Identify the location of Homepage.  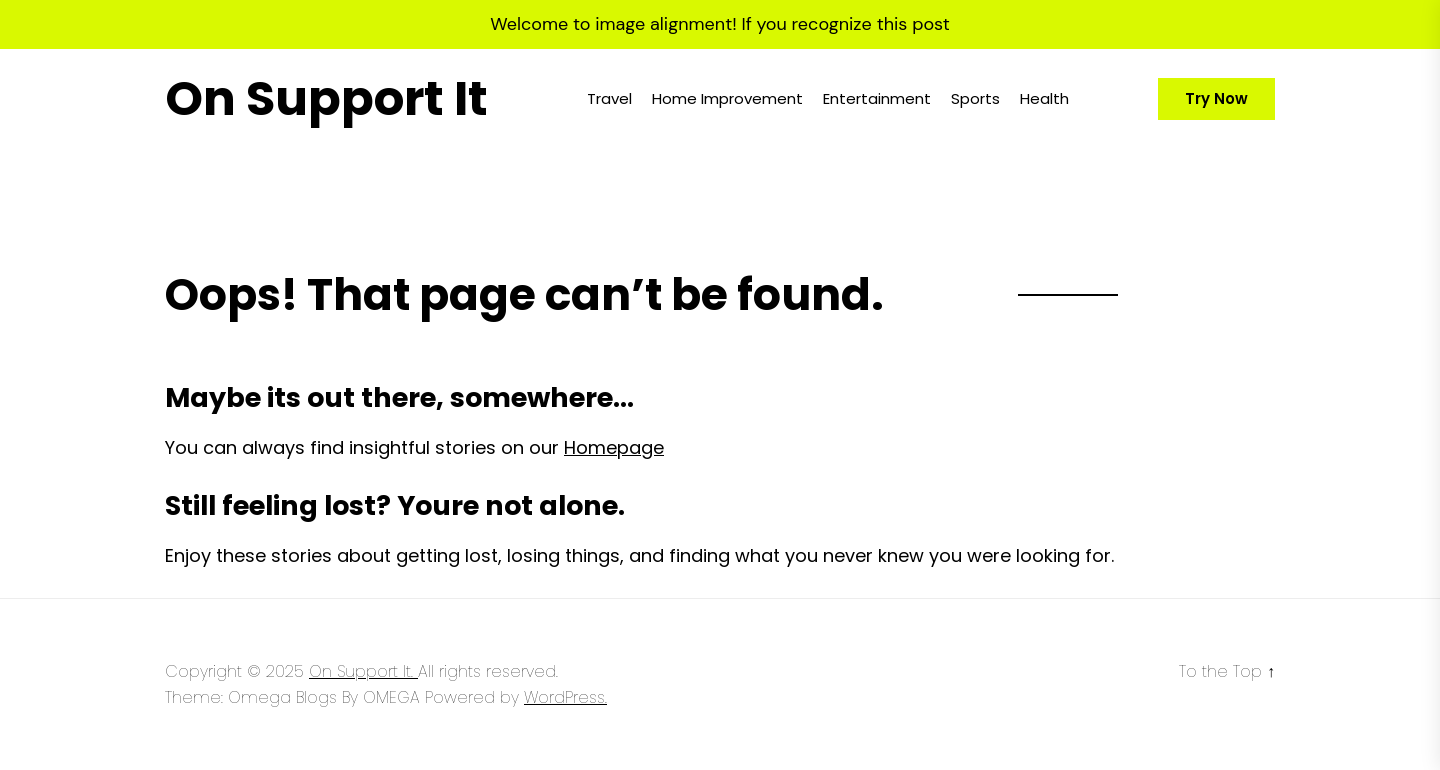
(614, 447).